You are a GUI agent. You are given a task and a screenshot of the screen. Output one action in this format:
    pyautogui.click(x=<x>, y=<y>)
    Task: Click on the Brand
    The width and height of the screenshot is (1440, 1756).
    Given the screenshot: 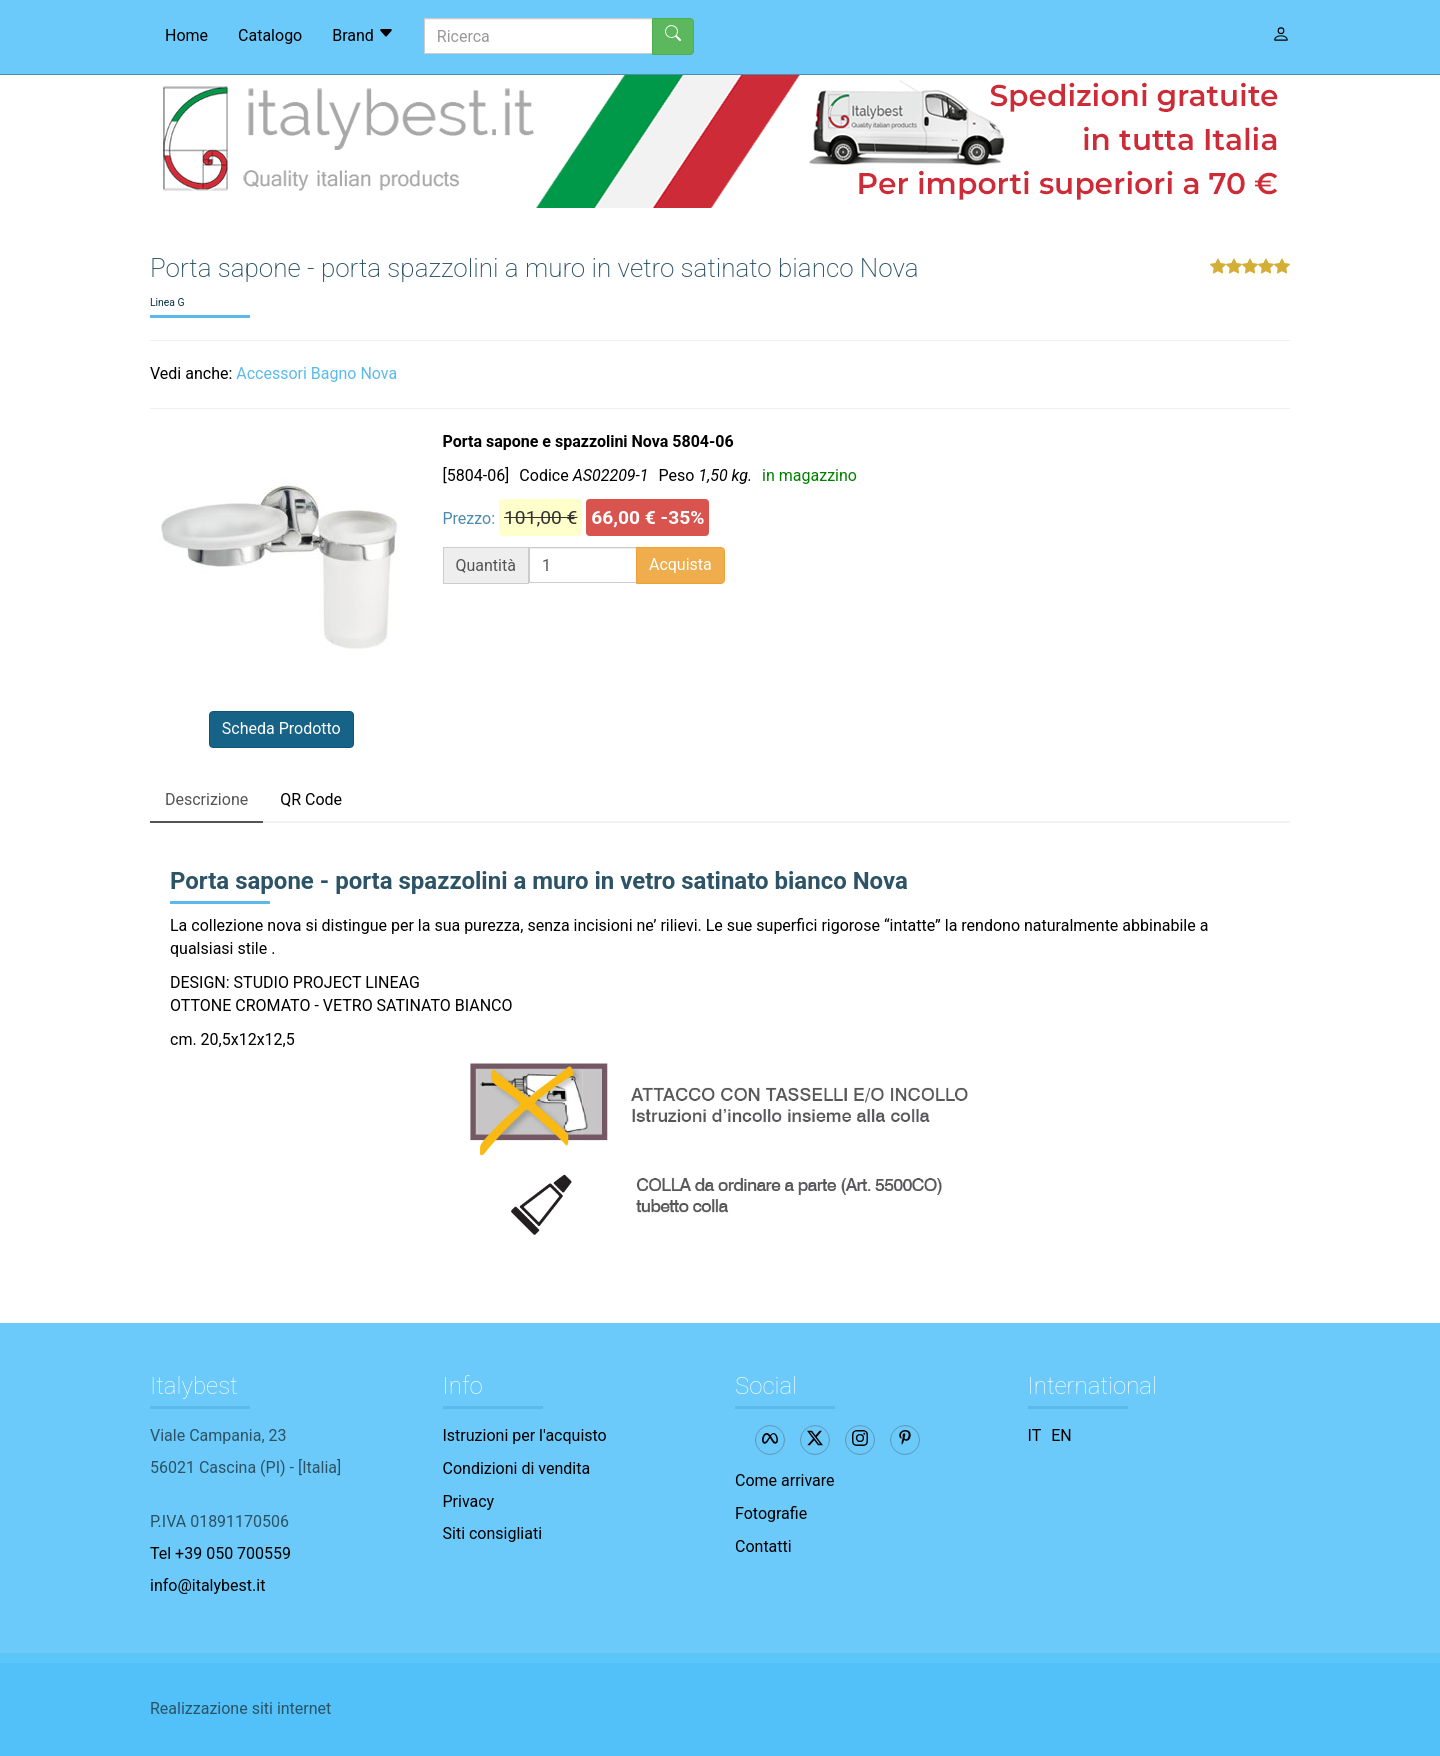 What is the action you would take?
    pyautogui.click(x=363, y=35)
    